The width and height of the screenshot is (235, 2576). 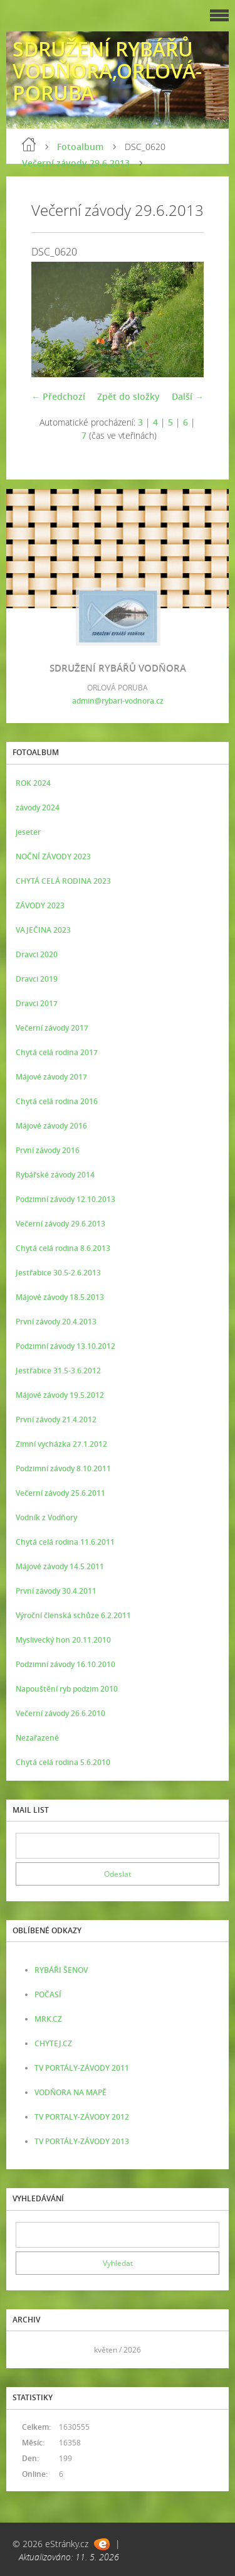 I want to click on Nezařazené, so click(x=37, y=1737).